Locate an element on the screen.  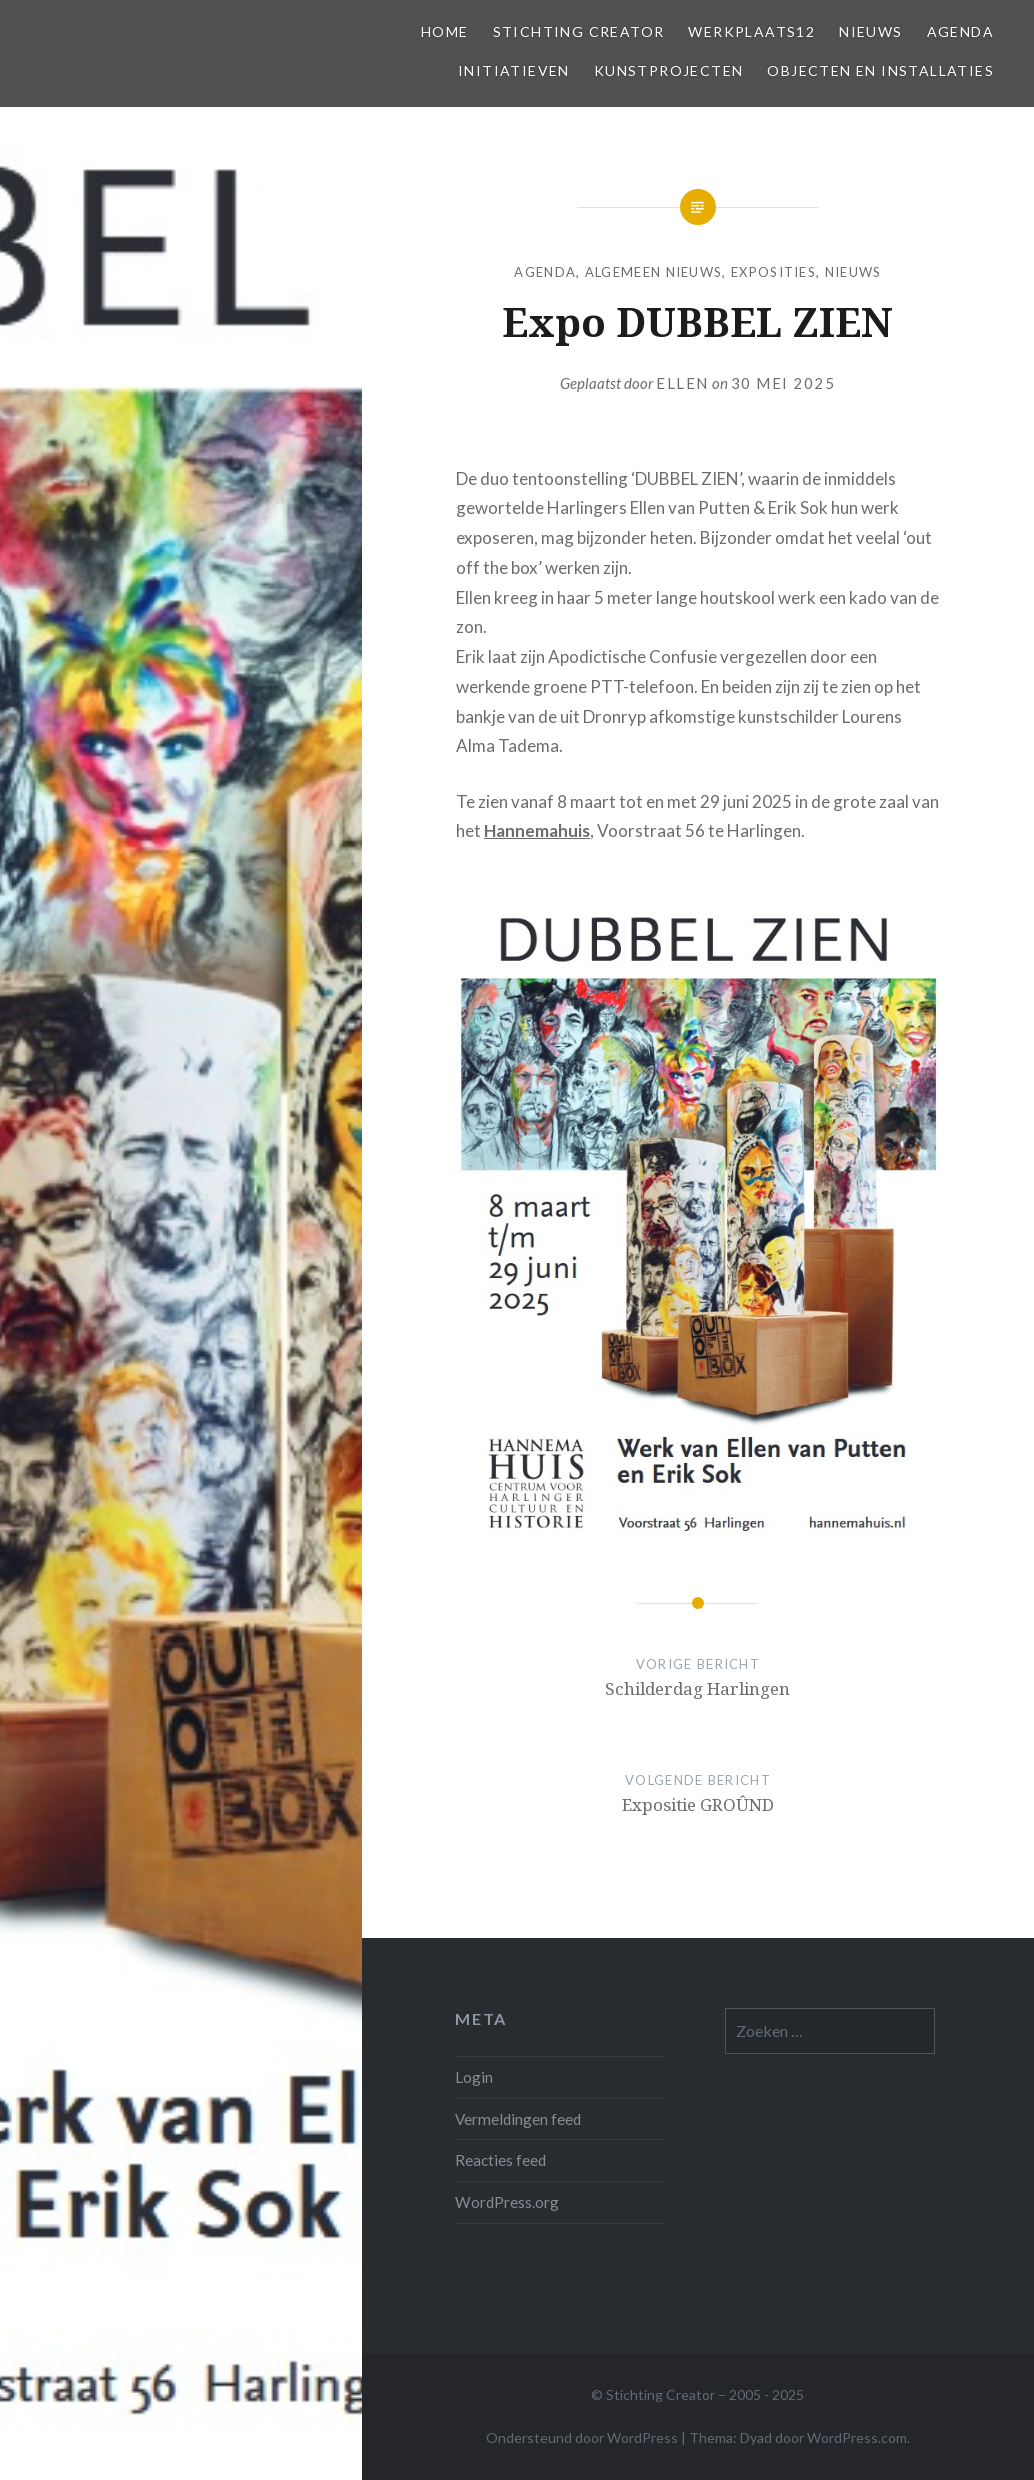
Reacties feed is located at coordinates (500, 2160).